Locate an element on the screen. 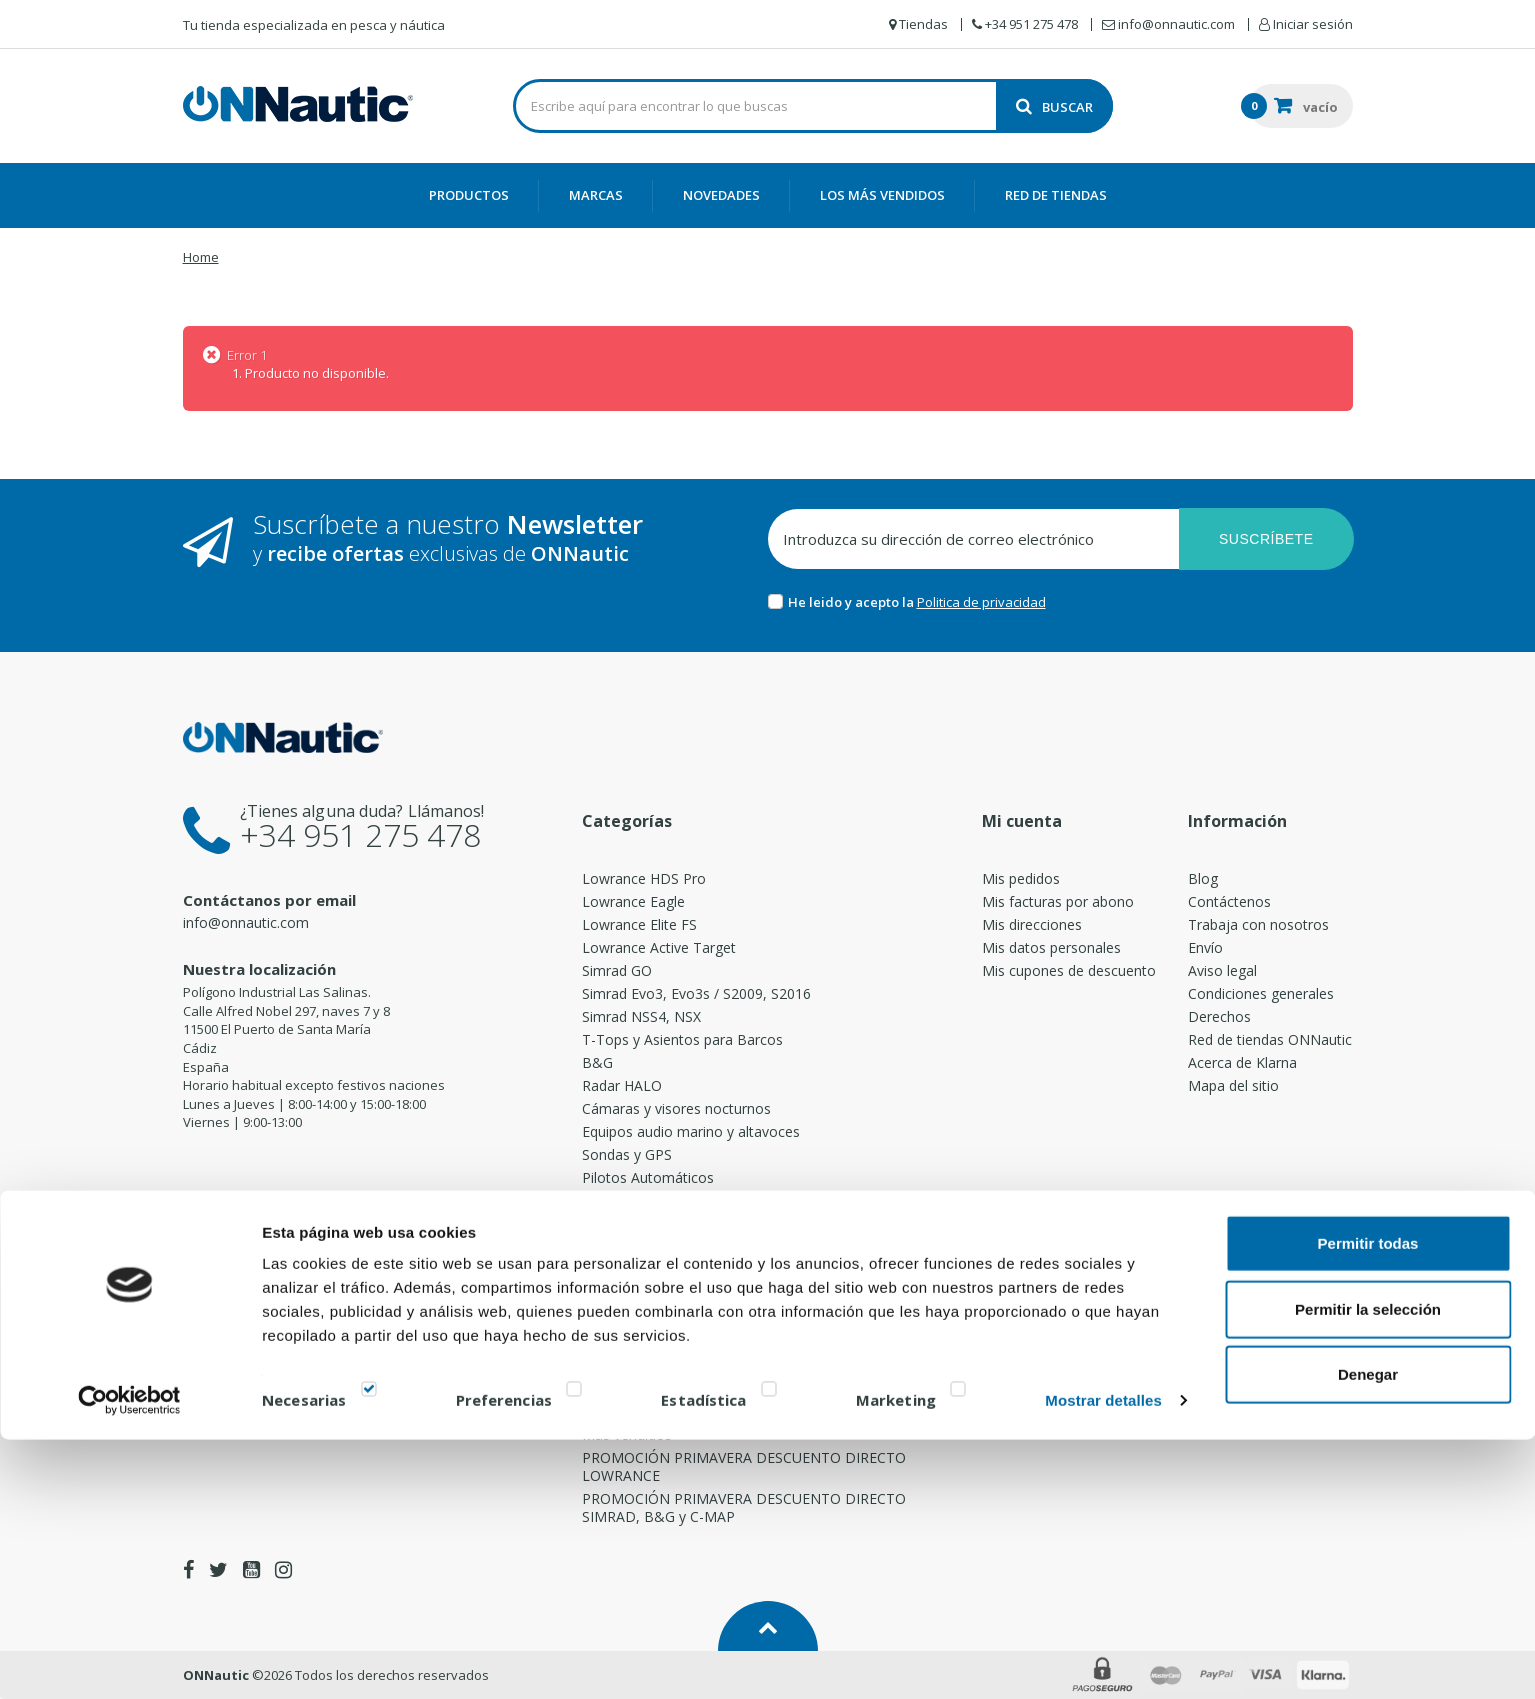  B&G is located at coordinates (597, 1062).